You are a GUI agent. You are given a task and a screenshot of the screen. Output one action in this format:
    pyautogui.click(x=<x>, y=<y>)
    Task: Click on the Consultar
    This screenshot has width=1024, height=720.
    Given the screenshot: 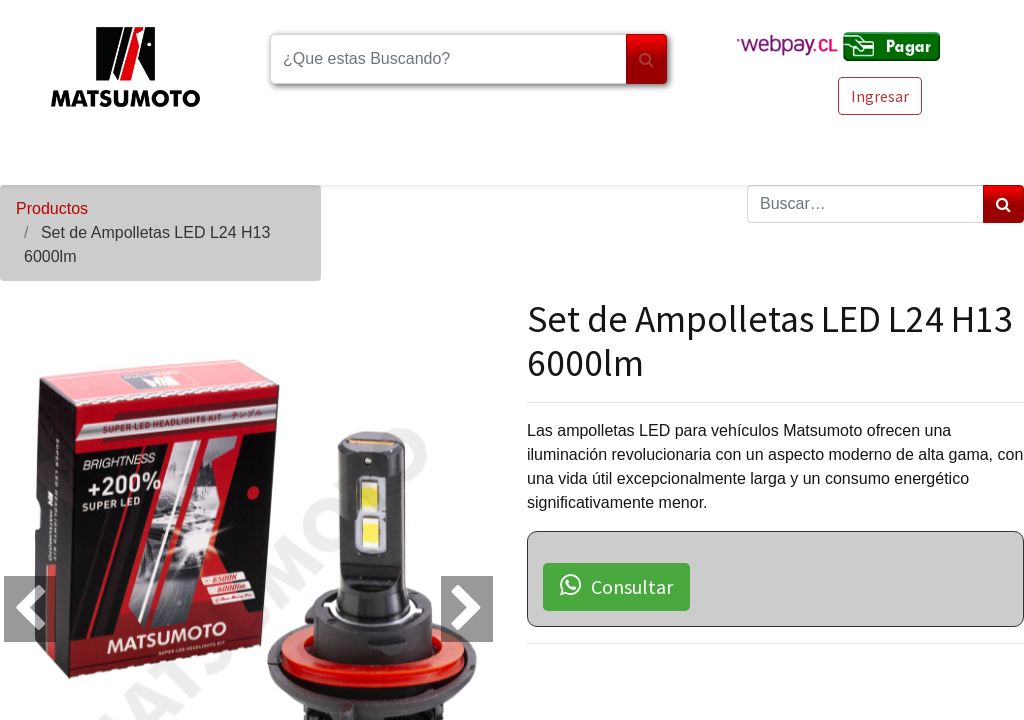 What is the action you would take?
    pyautogui.click(x=616, y=586)
    